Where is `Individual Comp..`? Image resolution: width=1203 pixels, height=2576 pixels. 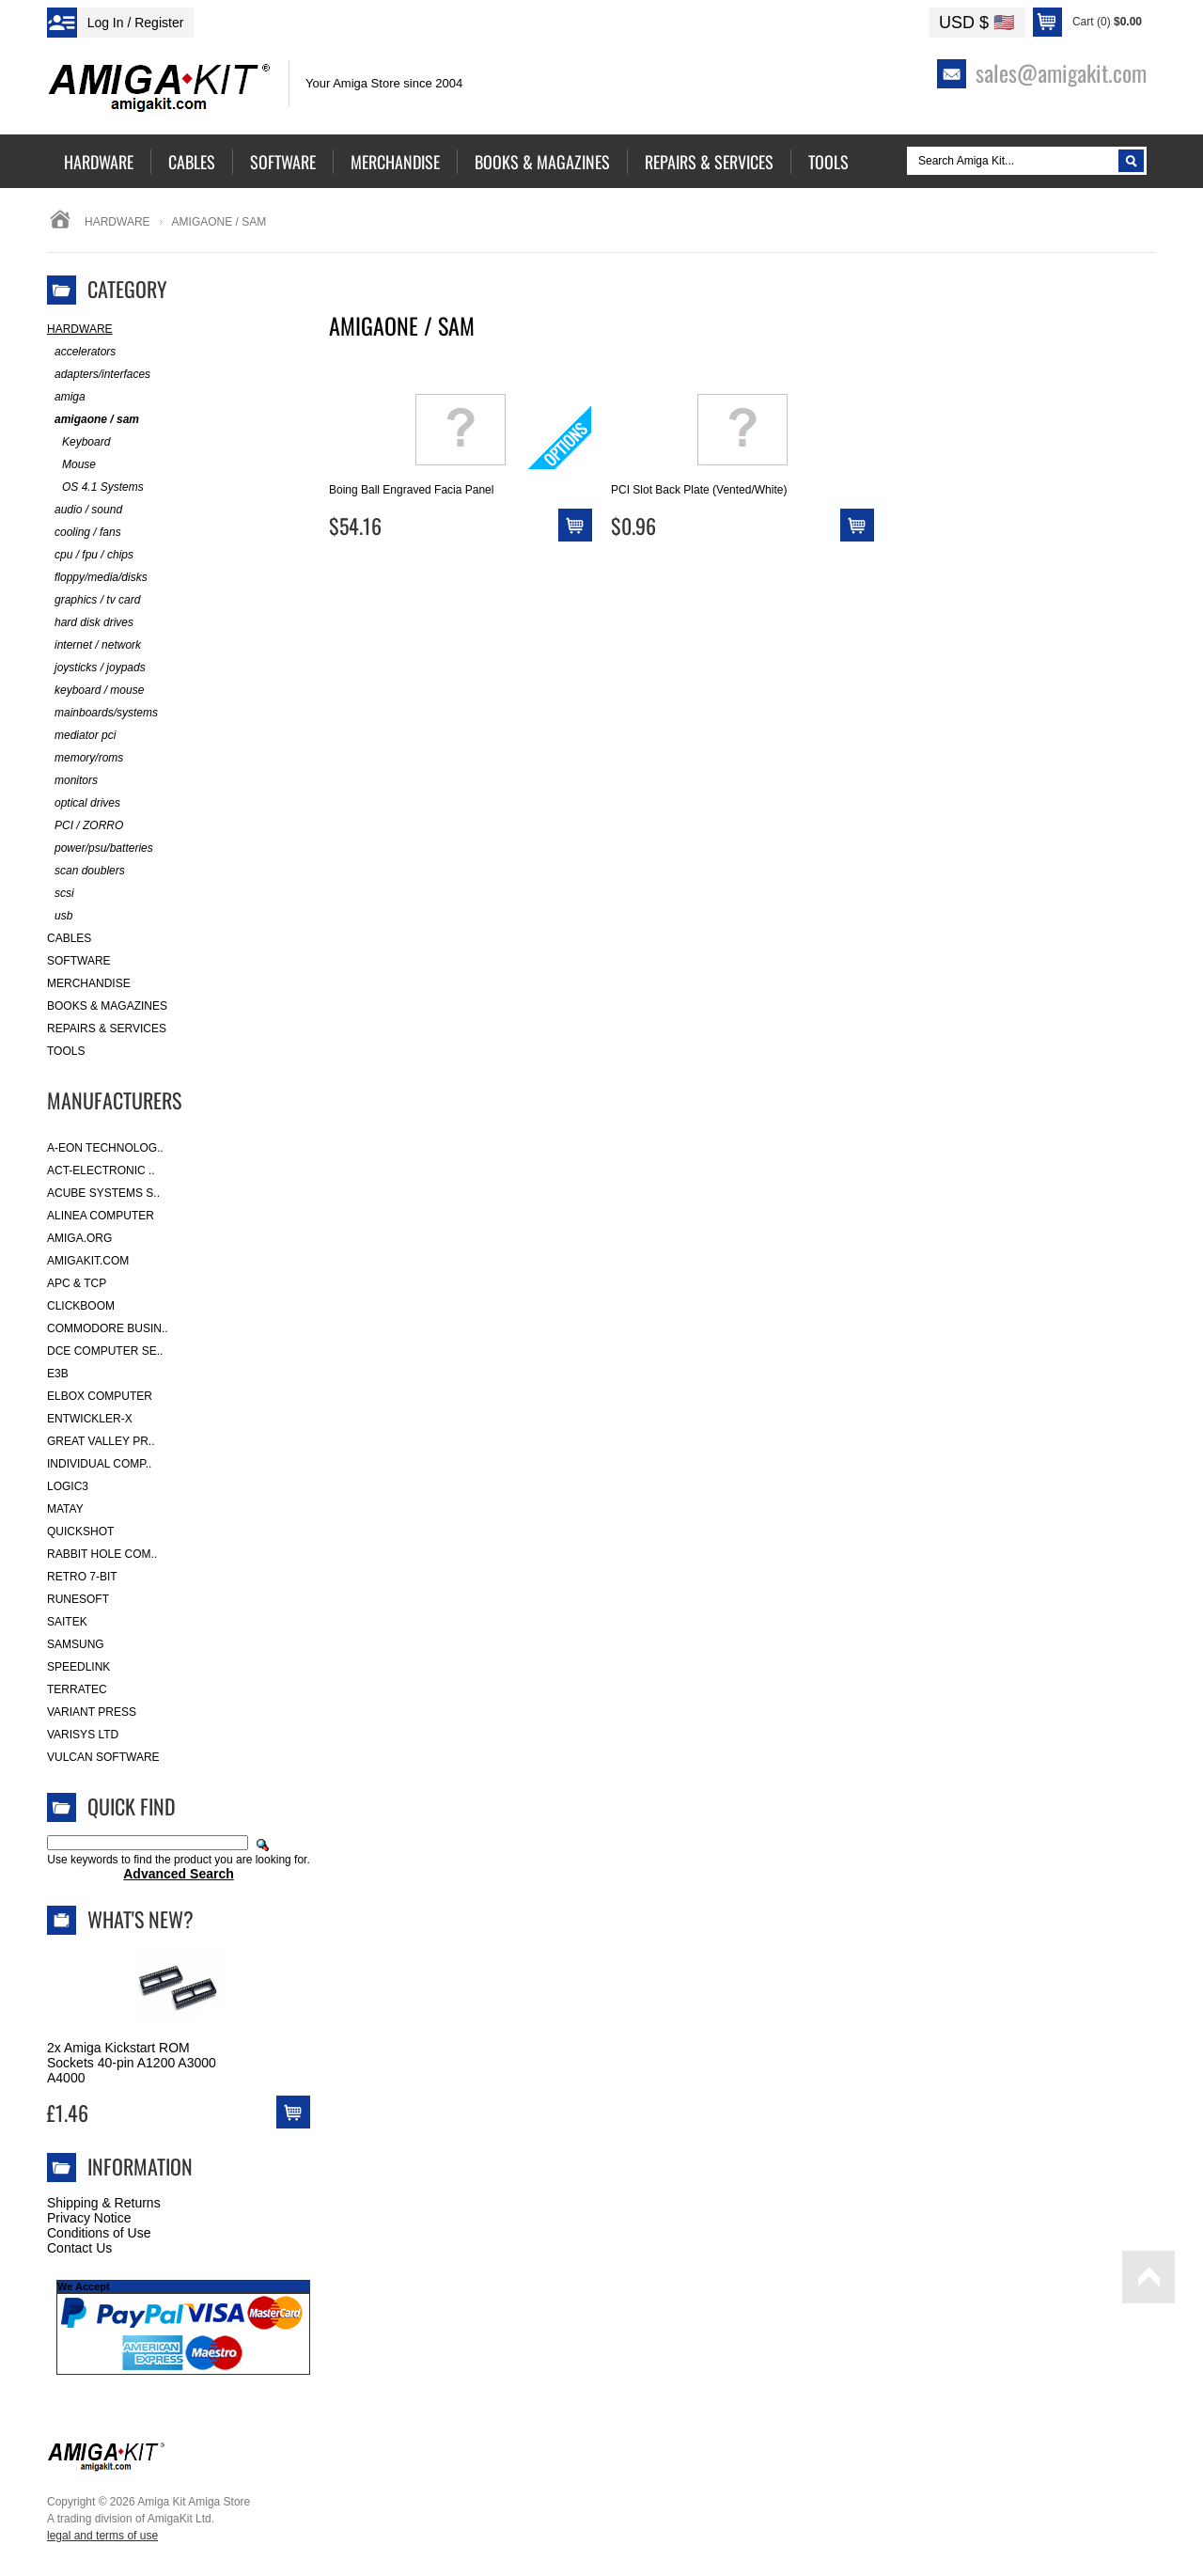
Individual Comp.. is located at coordinates (99, 1463).